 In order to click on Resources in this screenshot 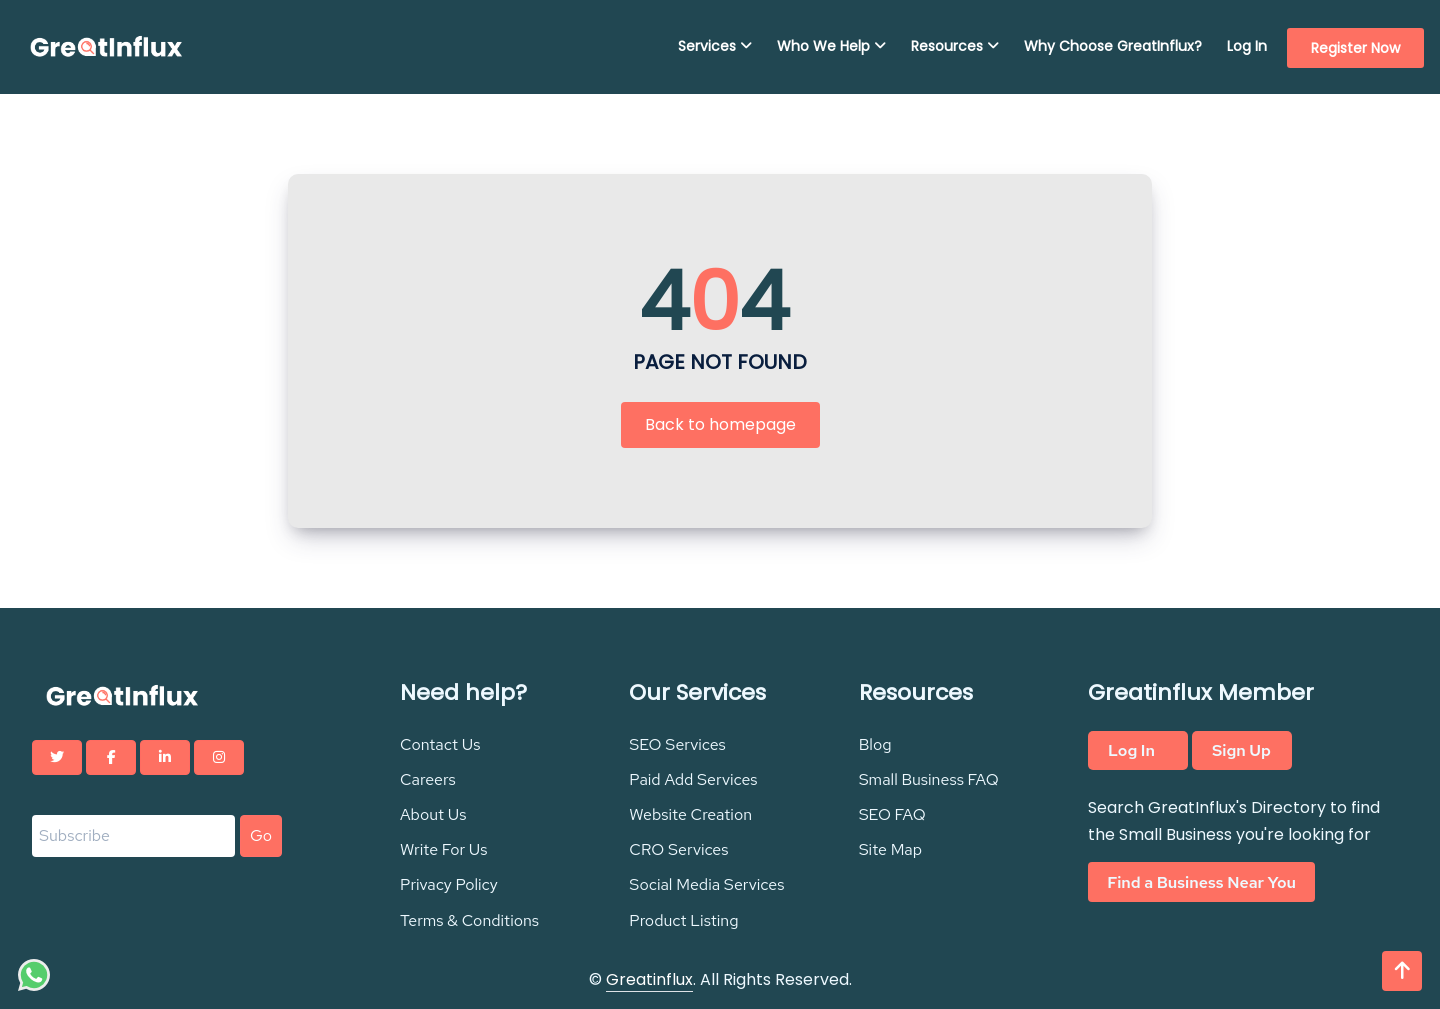, I will do `click(955, 46)`.